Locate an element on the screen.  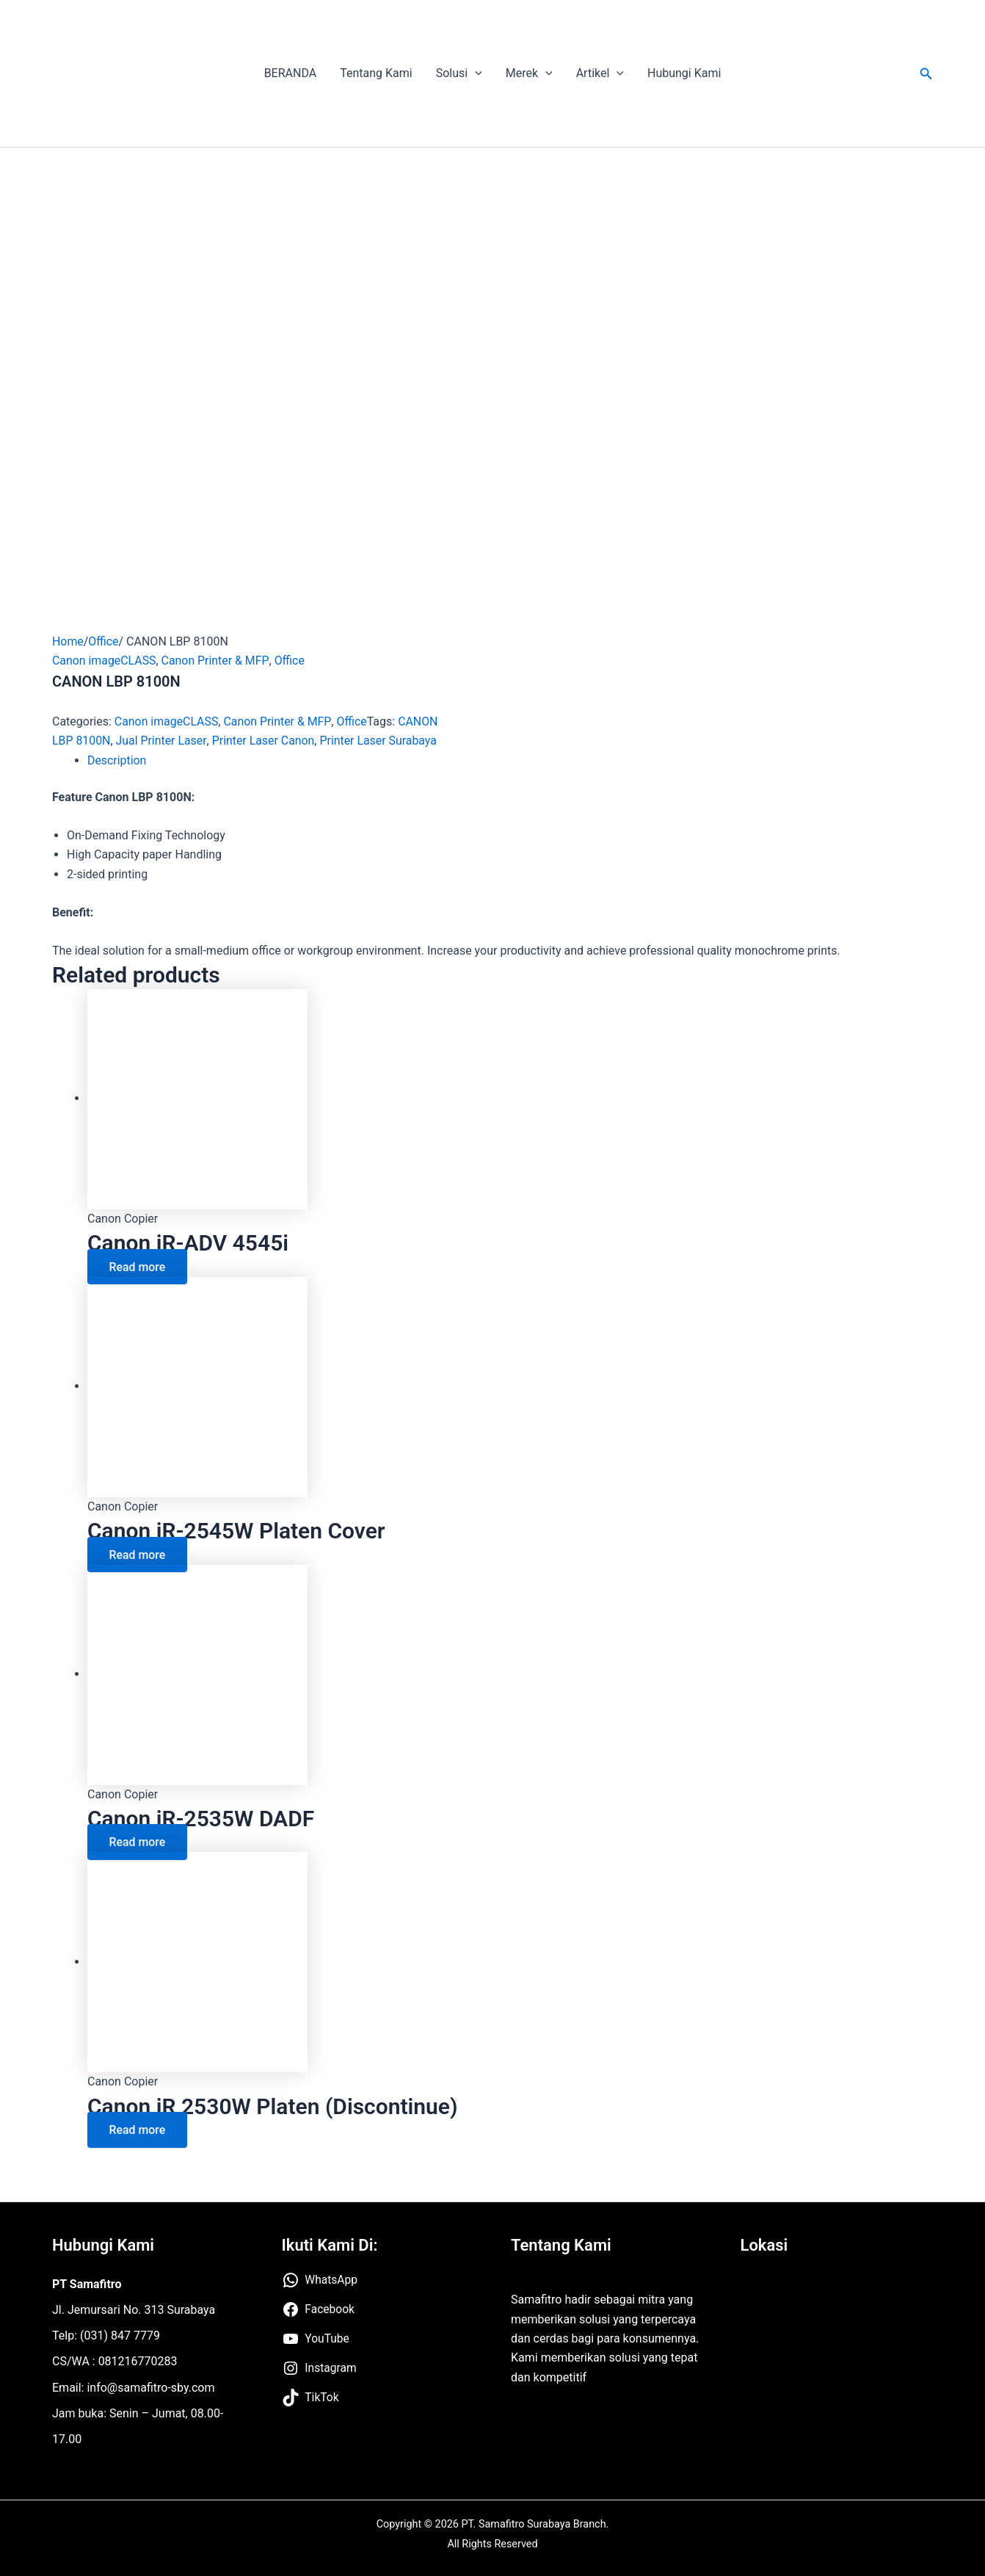
Printer Laser Canon is located at coordinates (264, 741).